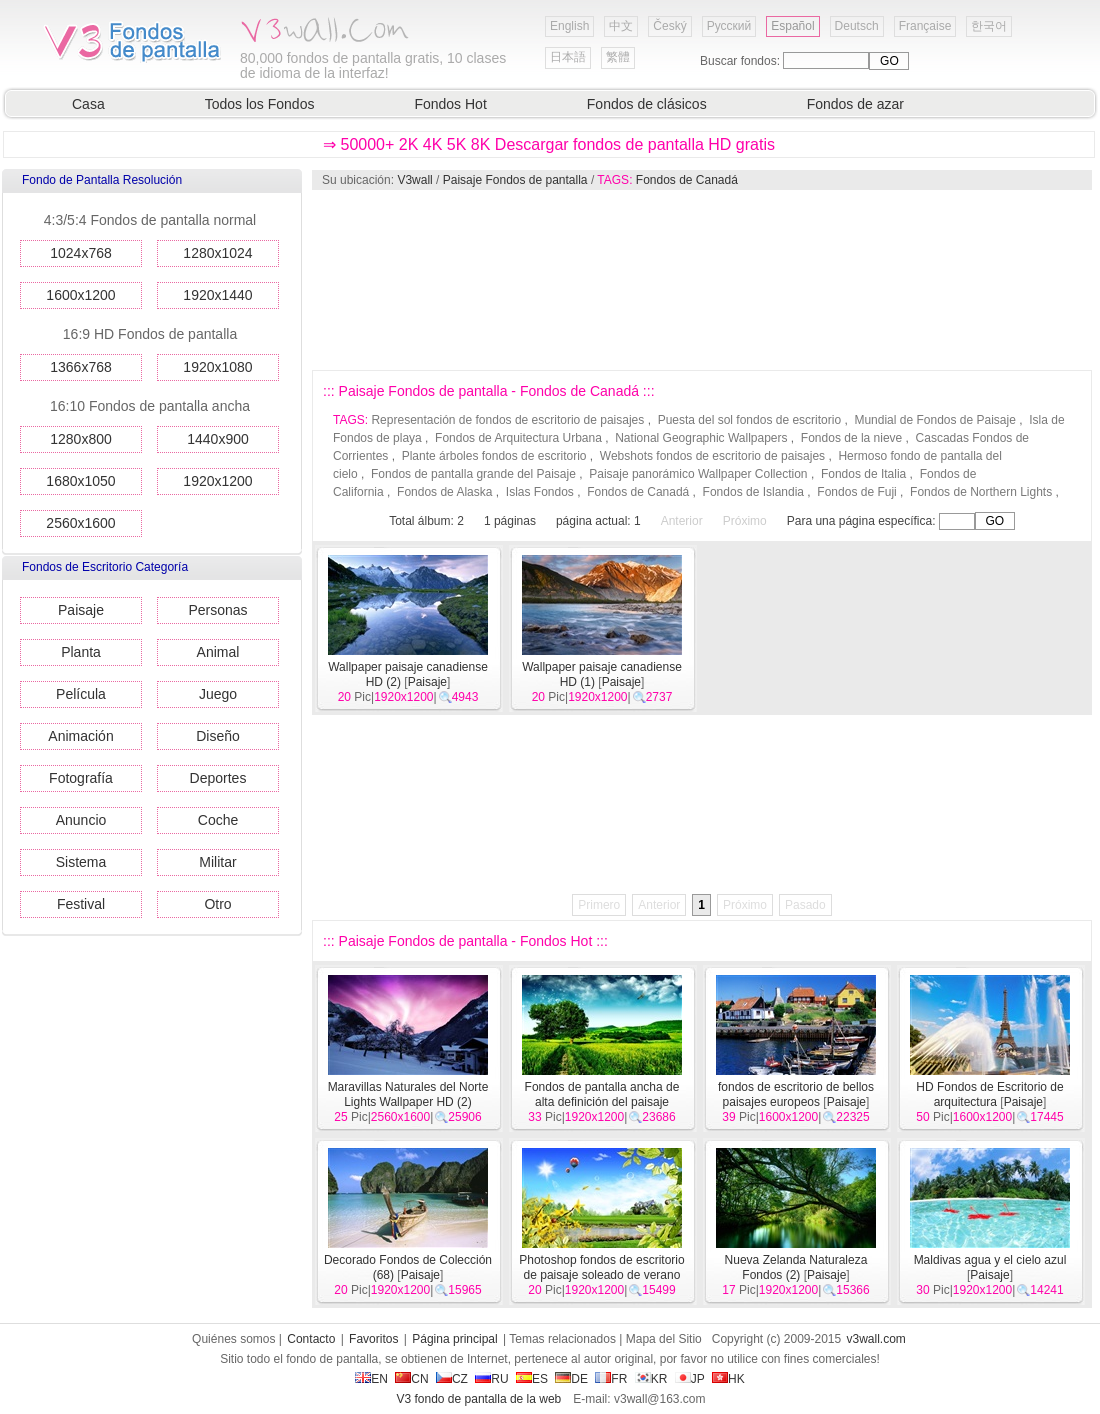 The image size is (1100, 1414). I want to click on JP, so click(690, 1379).